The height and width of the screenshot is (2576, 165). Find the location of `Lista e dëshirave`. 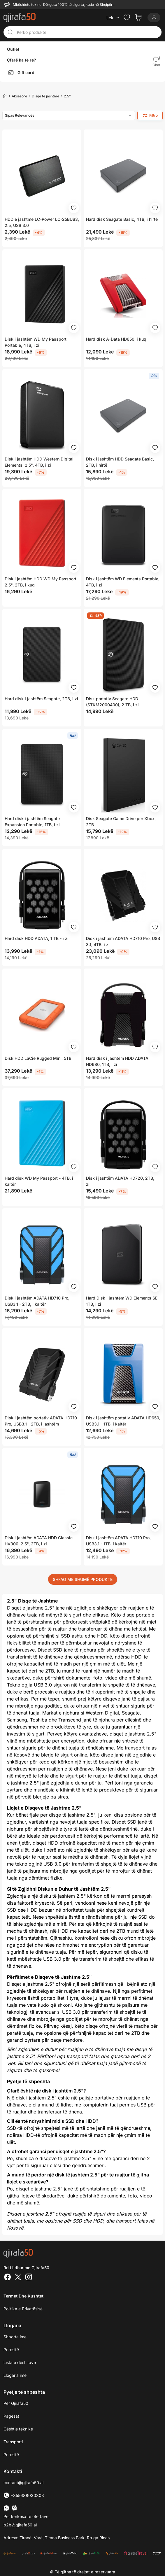

Lista e dëshirave is located at coordinates (19, 2362).